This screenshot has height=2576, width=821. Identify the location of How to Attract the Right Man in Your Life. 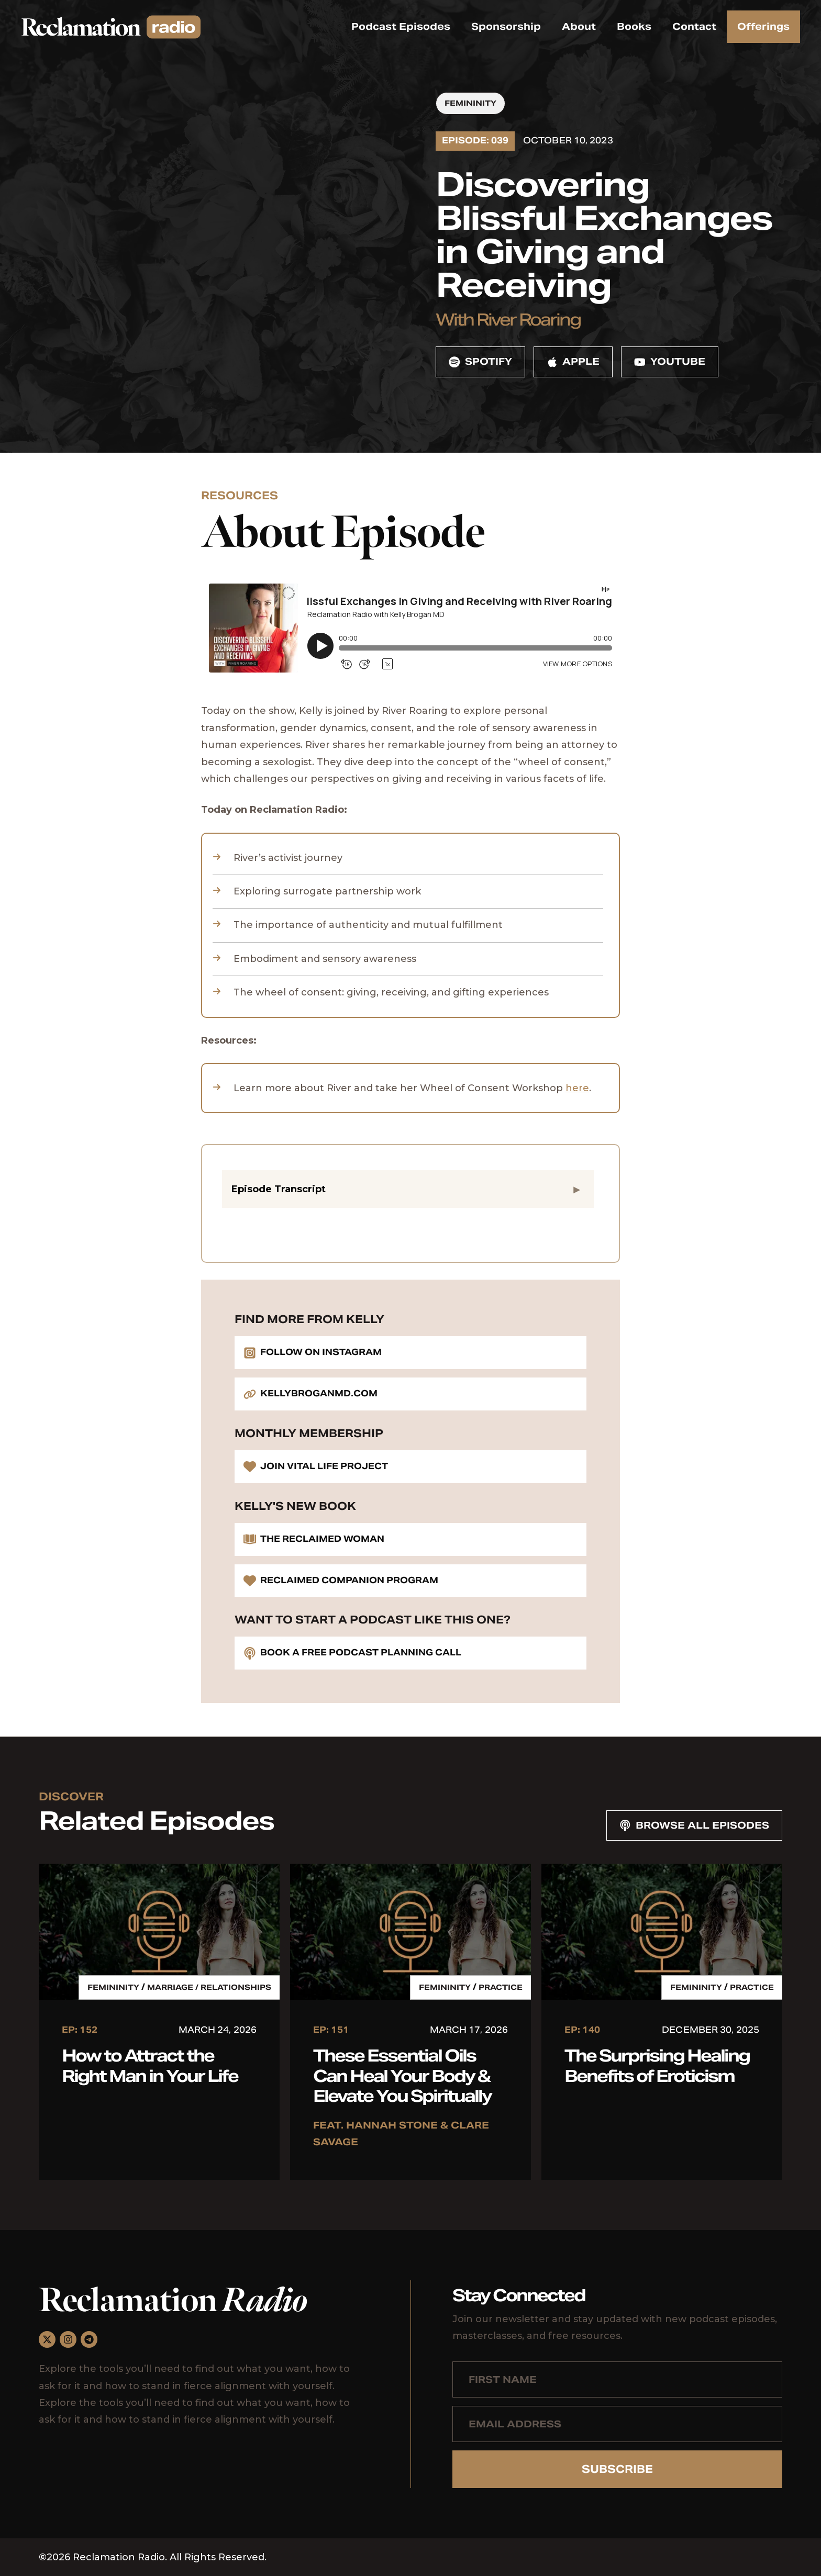
(150, 2065).